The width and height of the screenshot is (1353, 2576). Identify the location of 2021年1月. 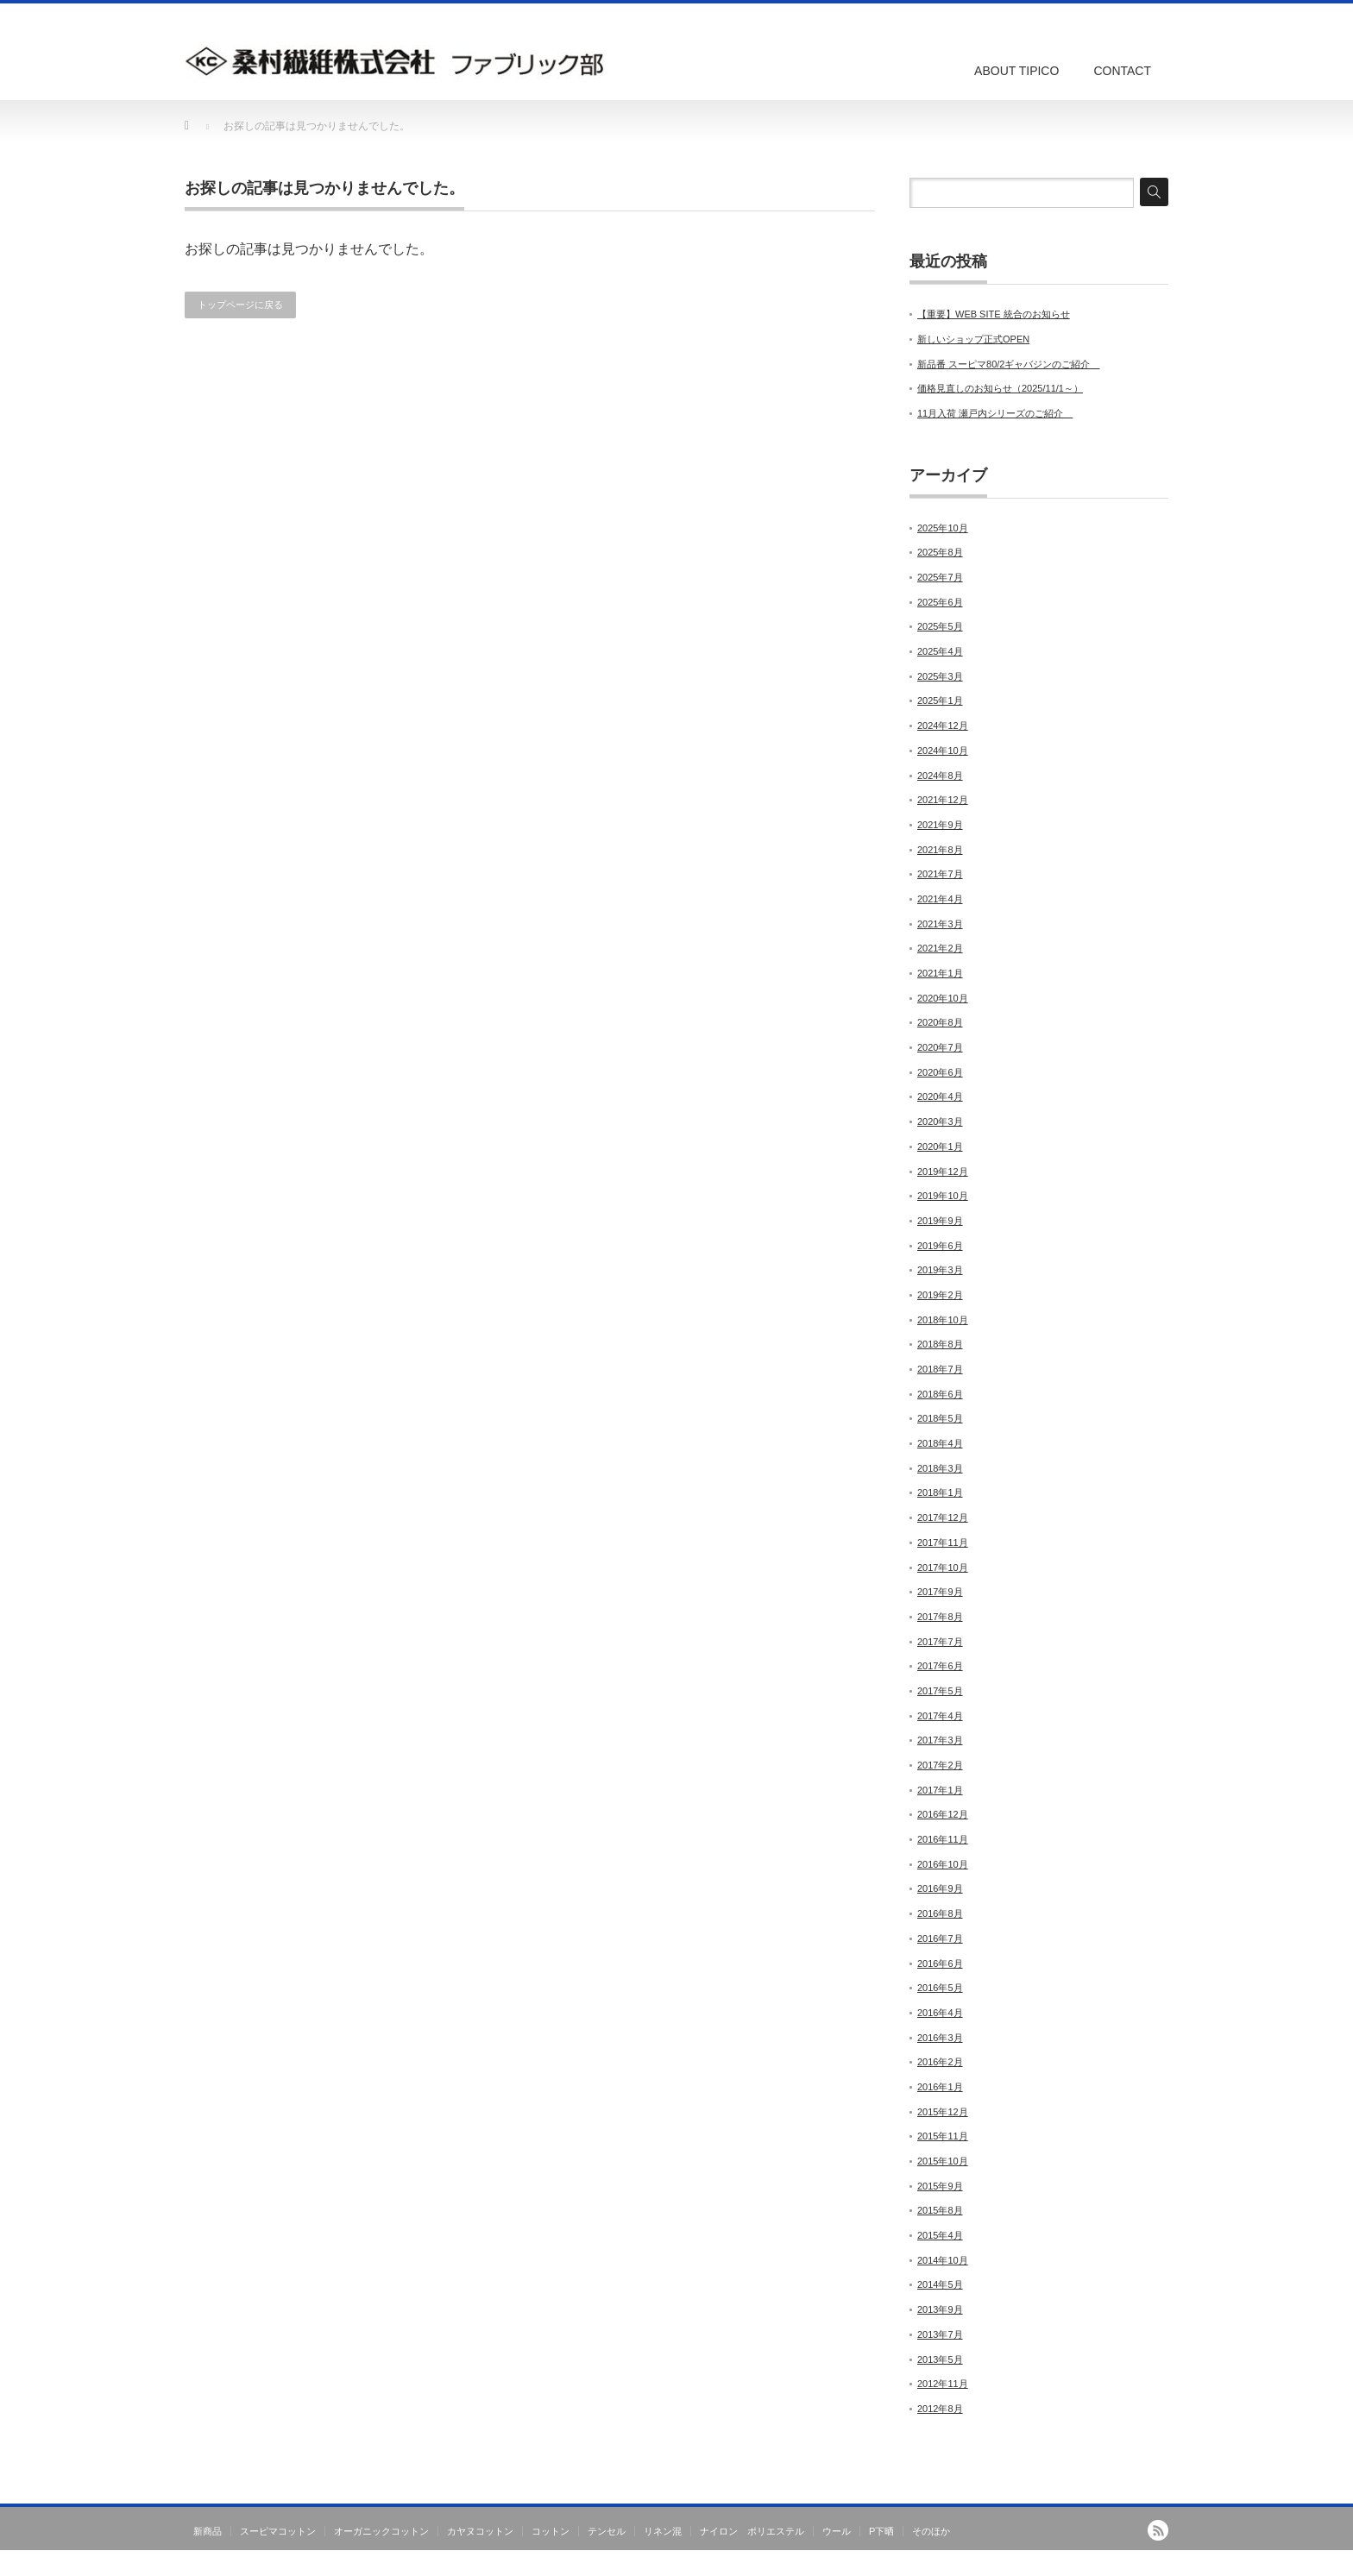
(940, 973).